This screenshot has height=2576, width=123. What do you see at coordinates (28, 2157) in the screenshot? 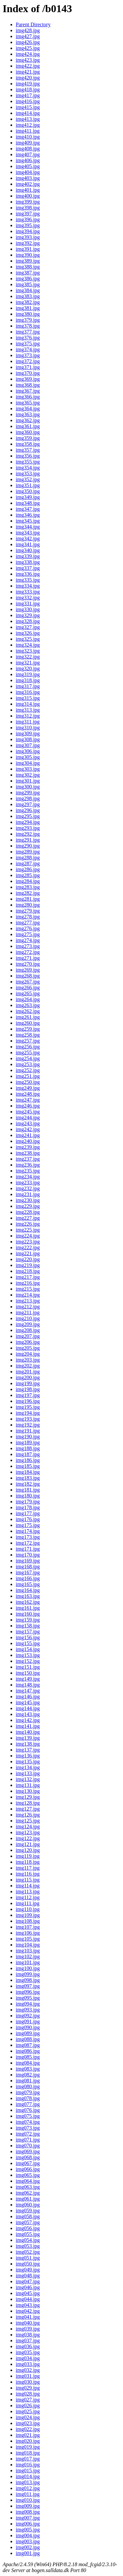
I see `img068.jpg` at bounding box center [28, 2157].